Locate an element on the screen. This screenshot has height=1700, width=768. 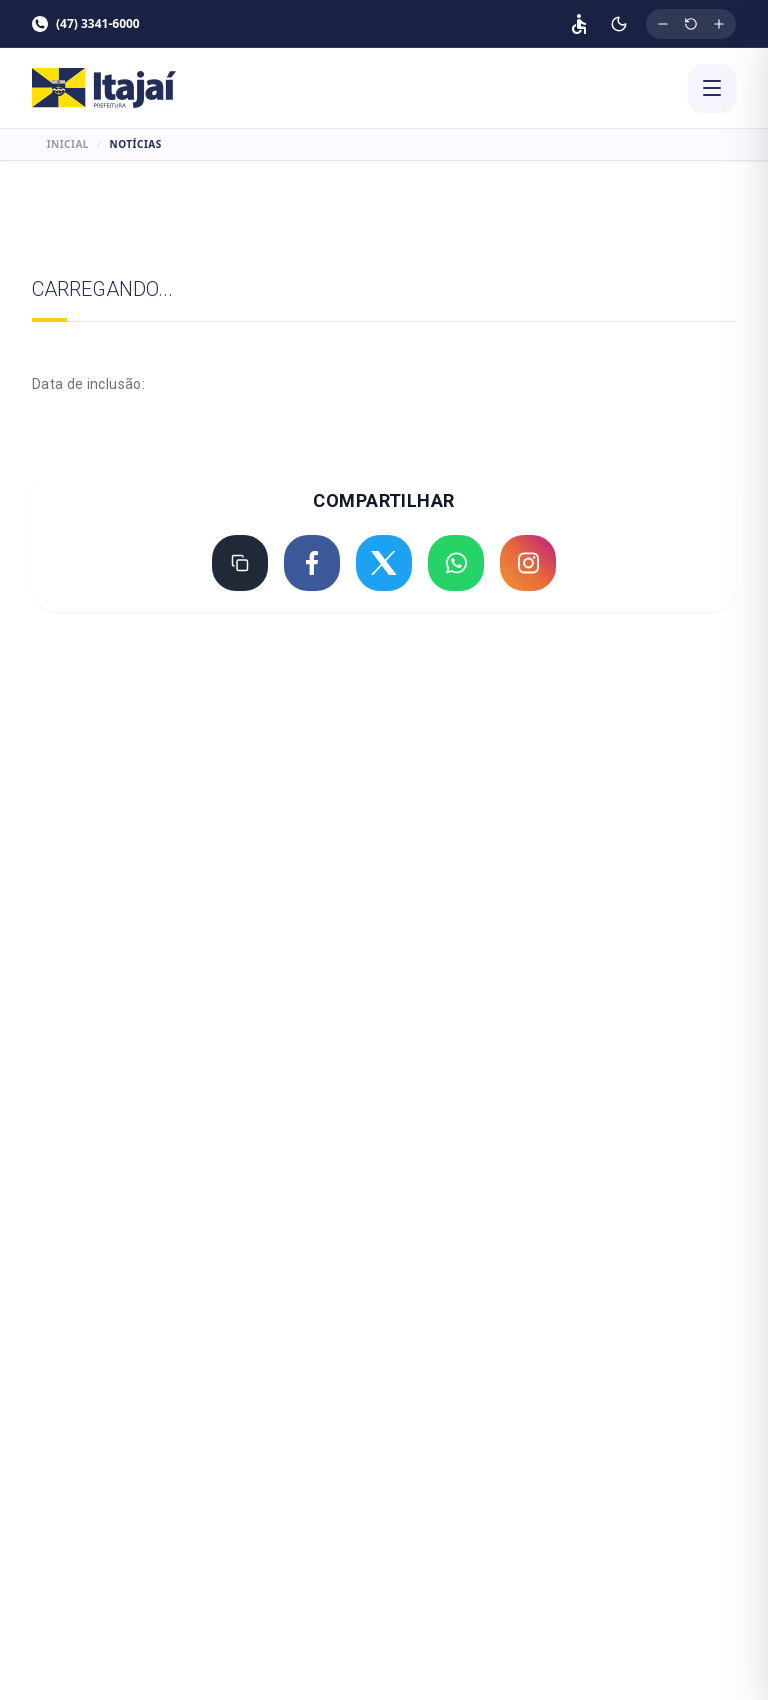
[Ativar modo escuro] is located at coordinates (619, 24).